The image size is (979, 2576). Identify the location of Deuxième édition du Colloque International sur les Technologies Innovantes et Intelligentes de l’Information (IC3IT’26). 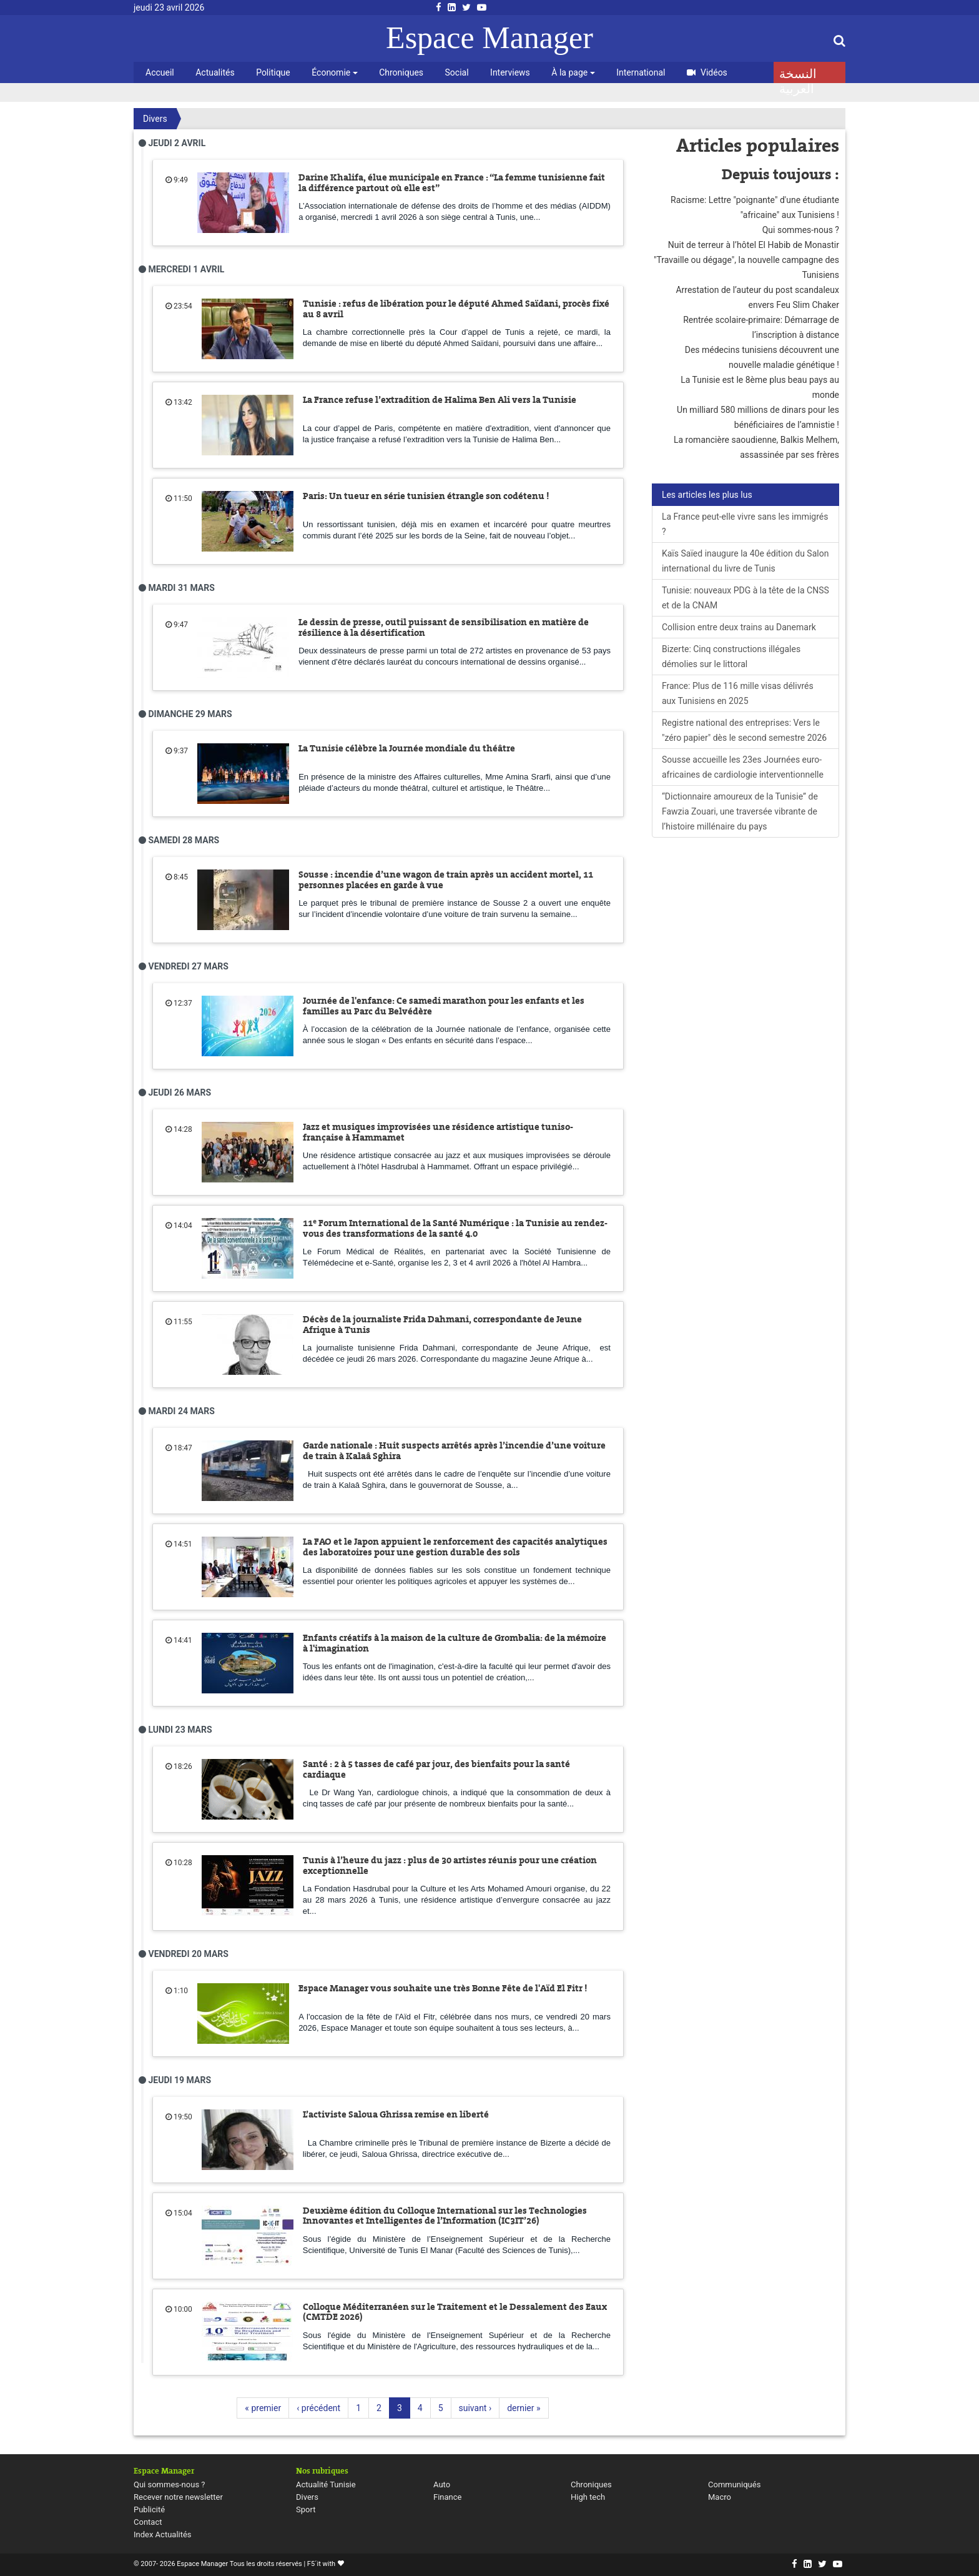
(445, 2215).